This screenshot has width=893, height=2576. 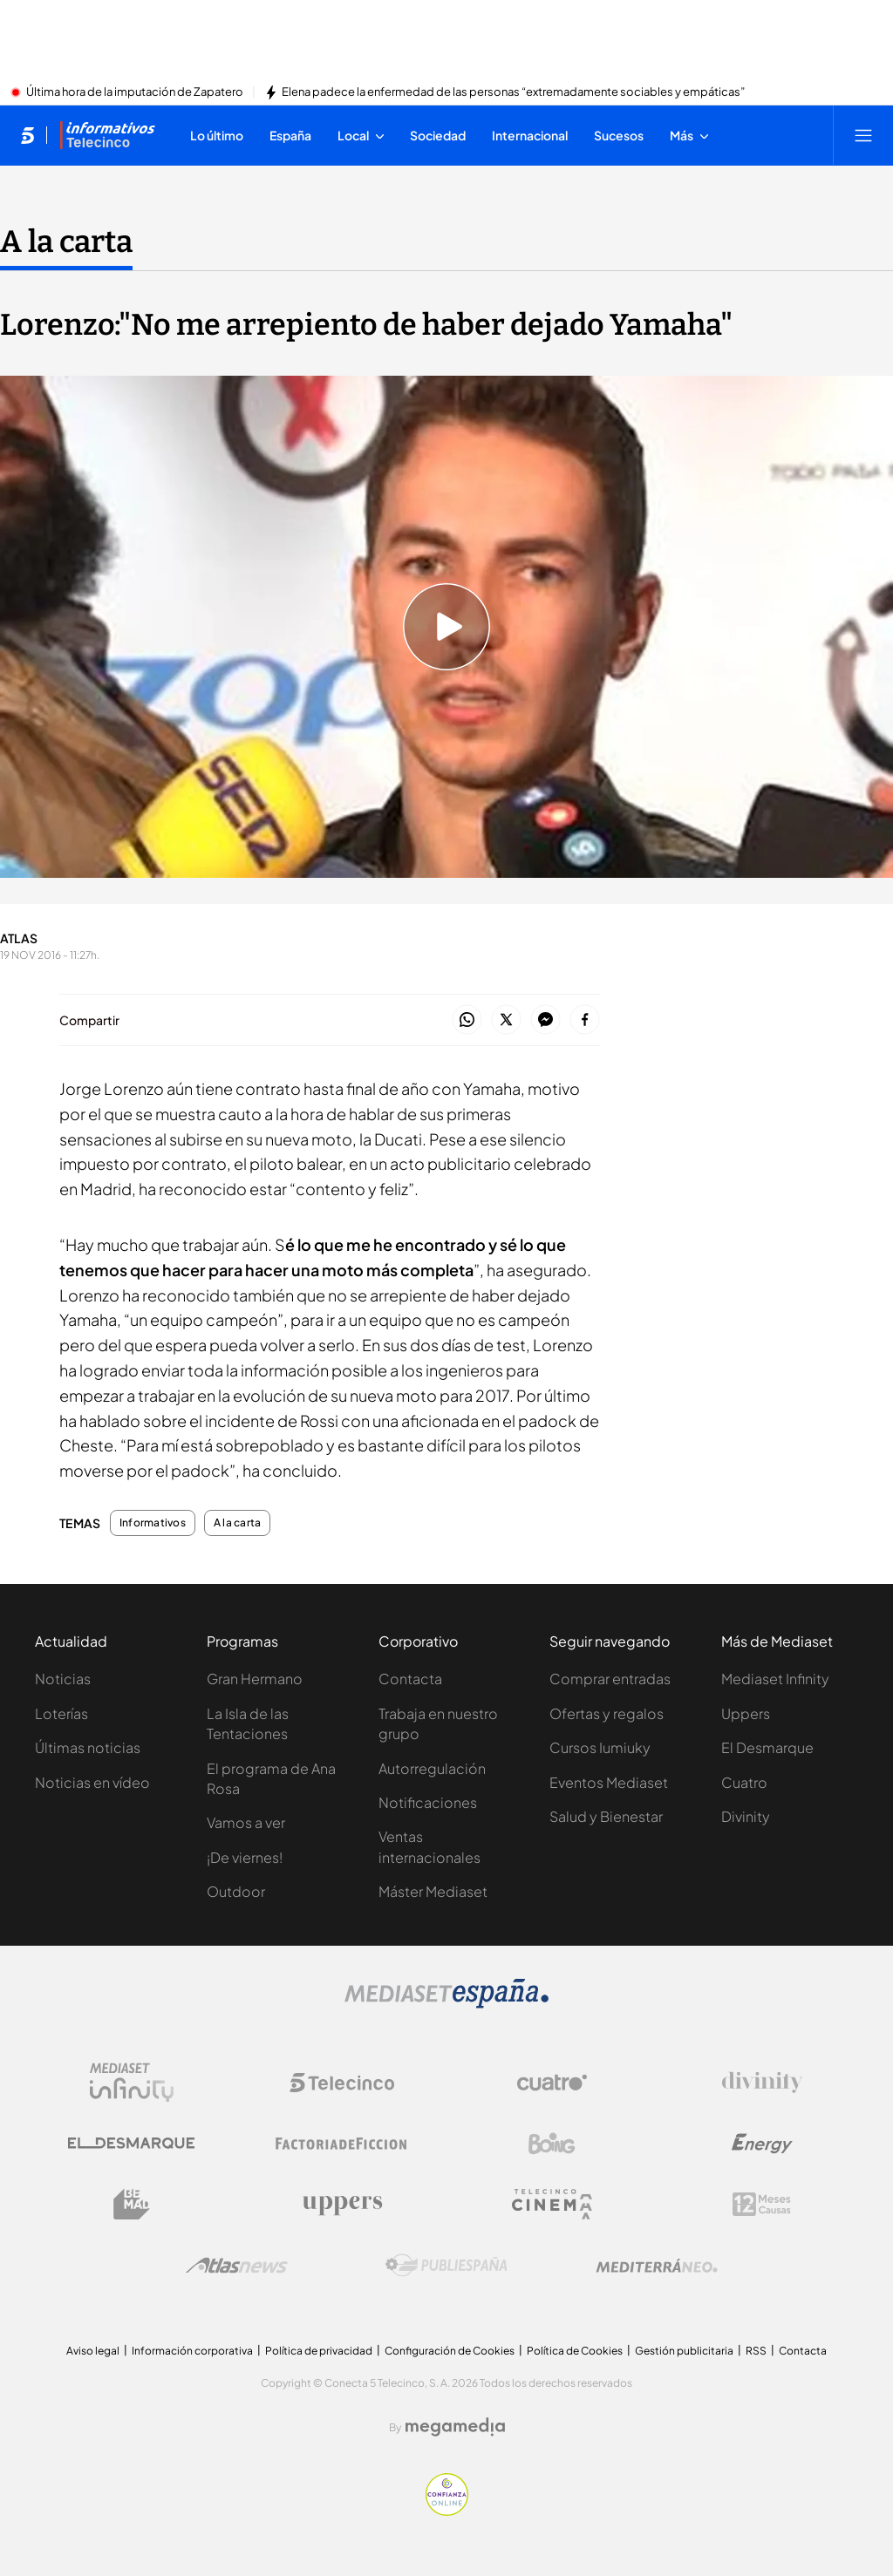 I want to click on Gestión publicitaria, so click(x=684, y=2350).